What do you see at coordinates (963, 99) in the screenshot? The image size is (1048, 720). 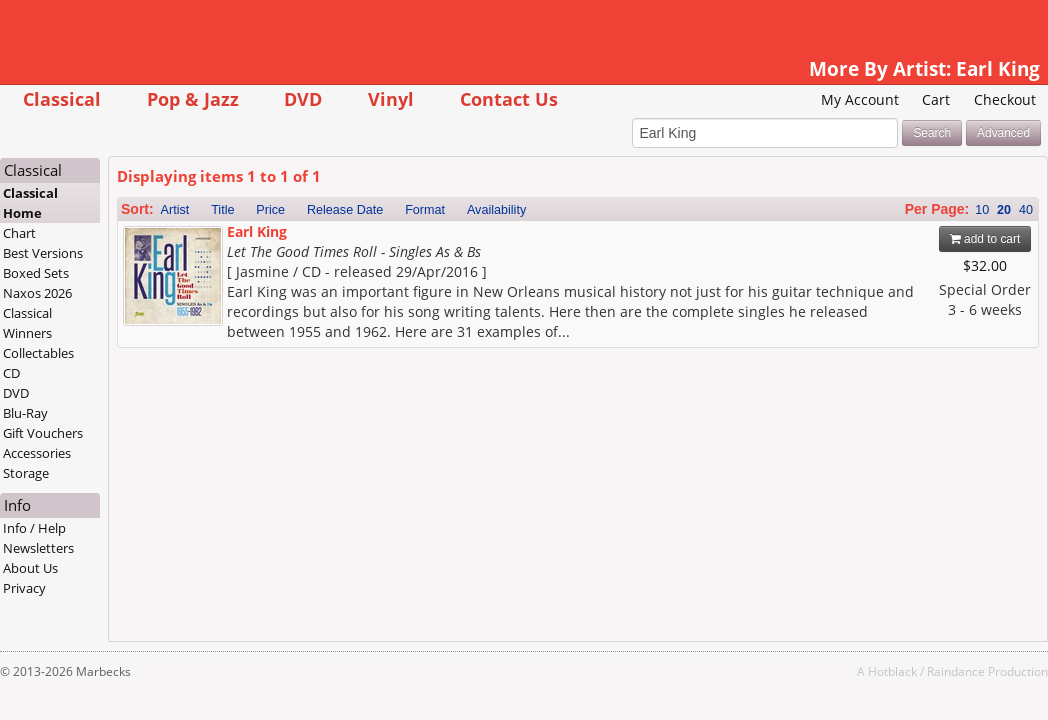 I see `Checkout` at bounding box center [963, 99].